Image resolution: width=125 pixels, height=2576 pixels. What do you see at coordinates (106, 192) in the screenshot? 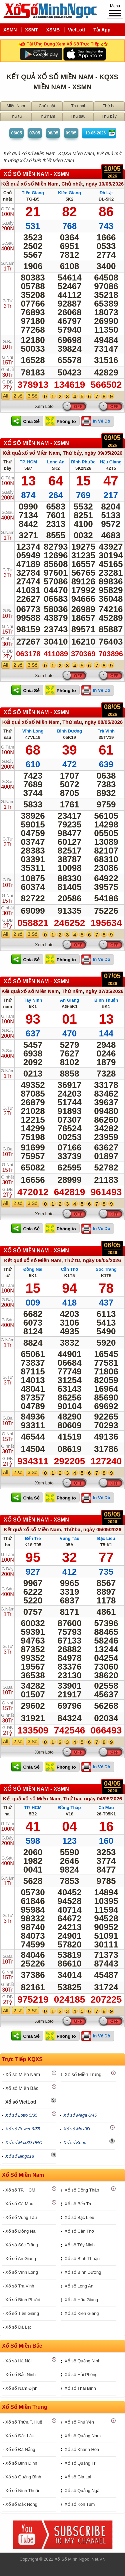
I see `Đà Lạt` at bounding box center [106, 192].